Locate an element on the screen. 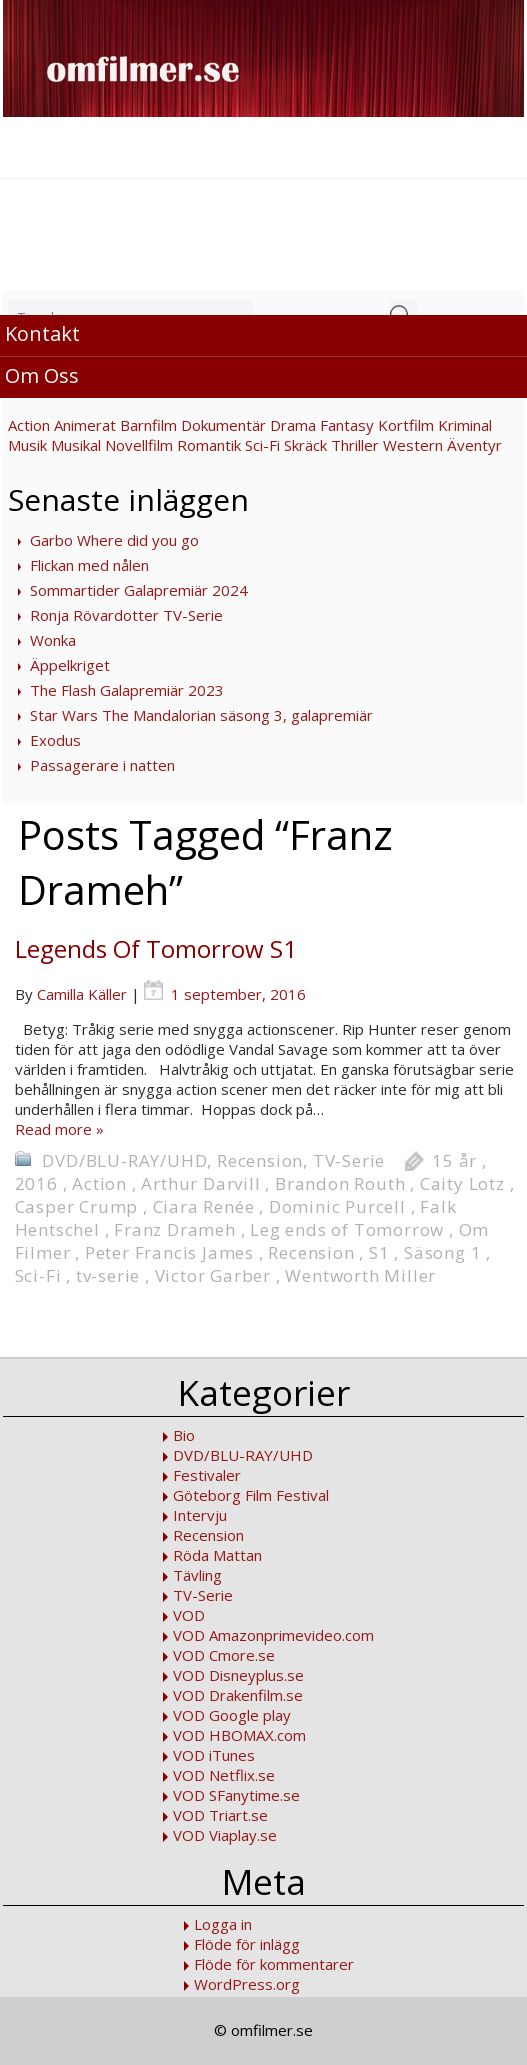 The image size is (527, 2065). DVD/BLU-RAY/UHD is located at coordinates (124, 1160).